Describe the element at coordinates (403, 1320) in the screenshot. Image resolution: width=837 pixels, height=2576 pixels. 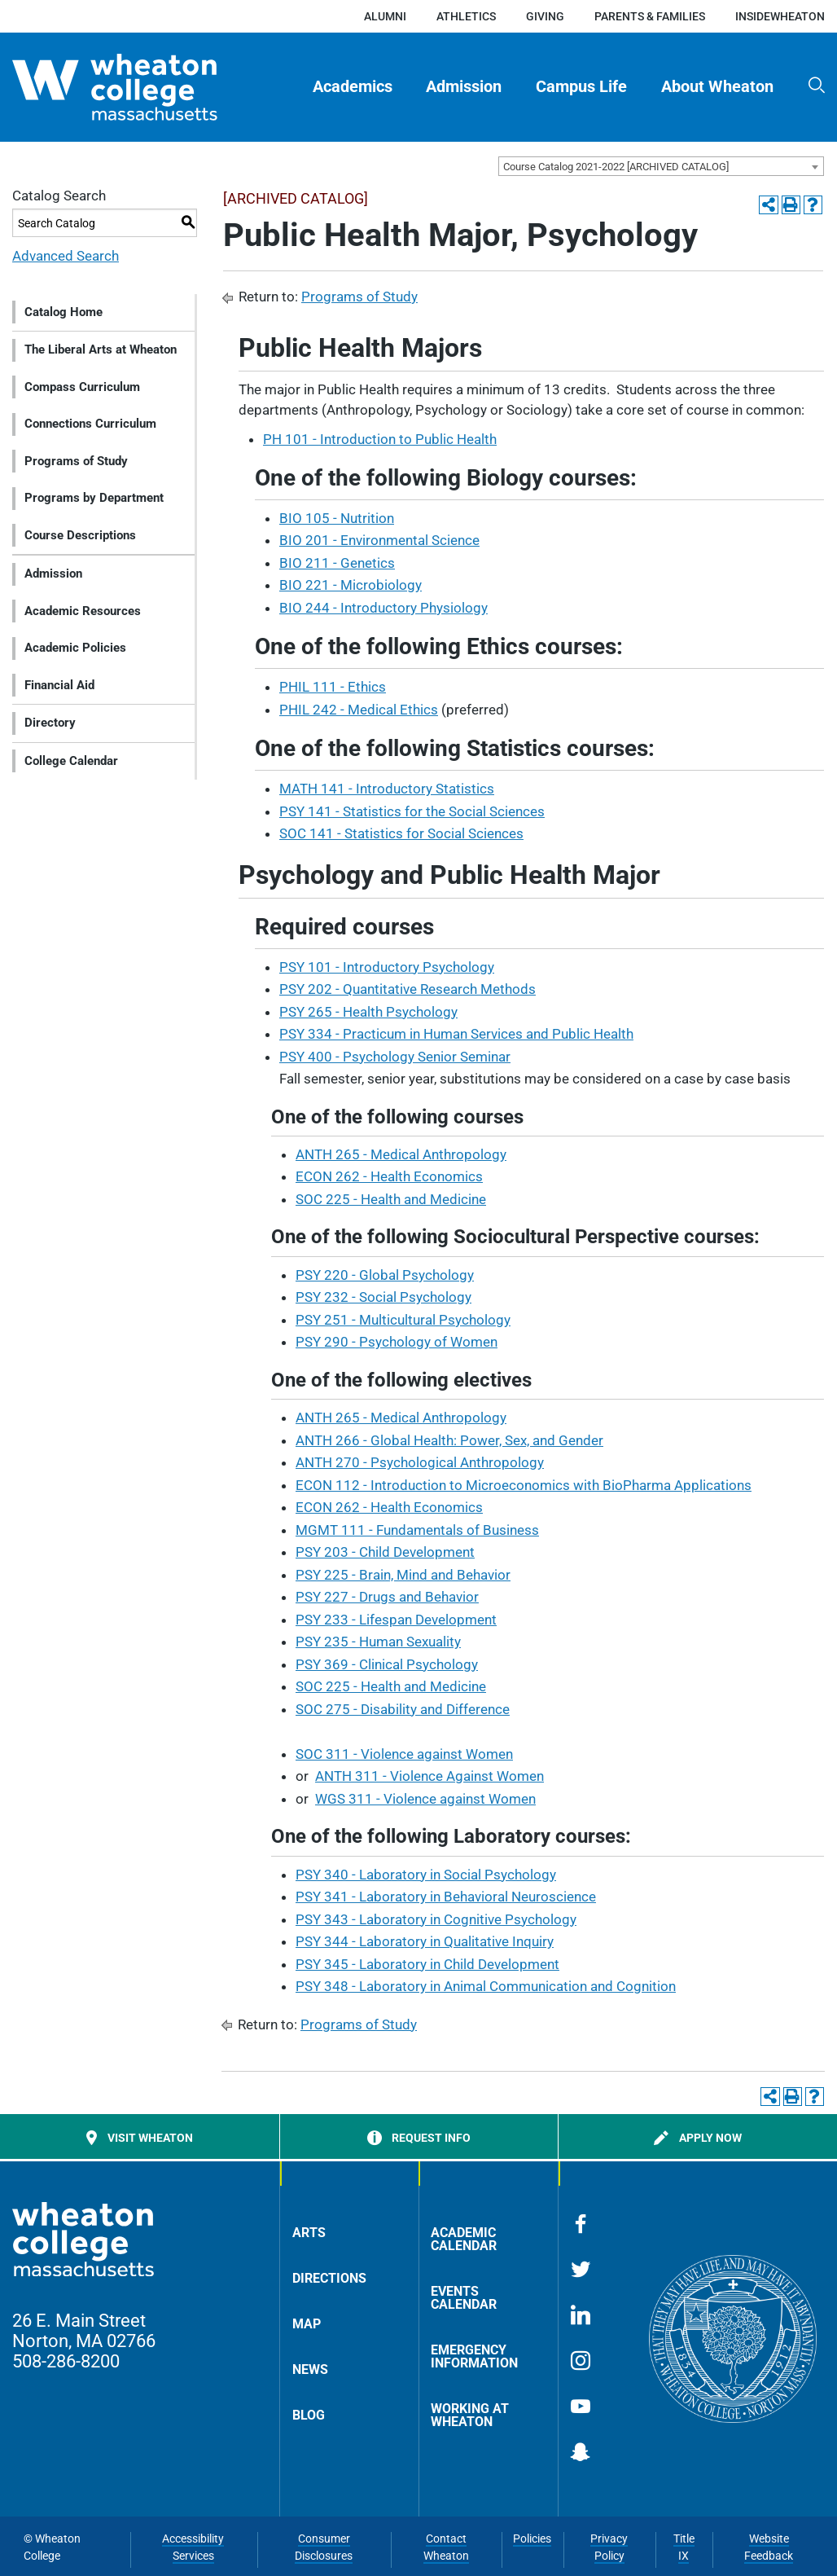
I see `PSY 251 - Multicultural Psychology [View course details for PSY 251 - Multicultural Psychology]` at that location.